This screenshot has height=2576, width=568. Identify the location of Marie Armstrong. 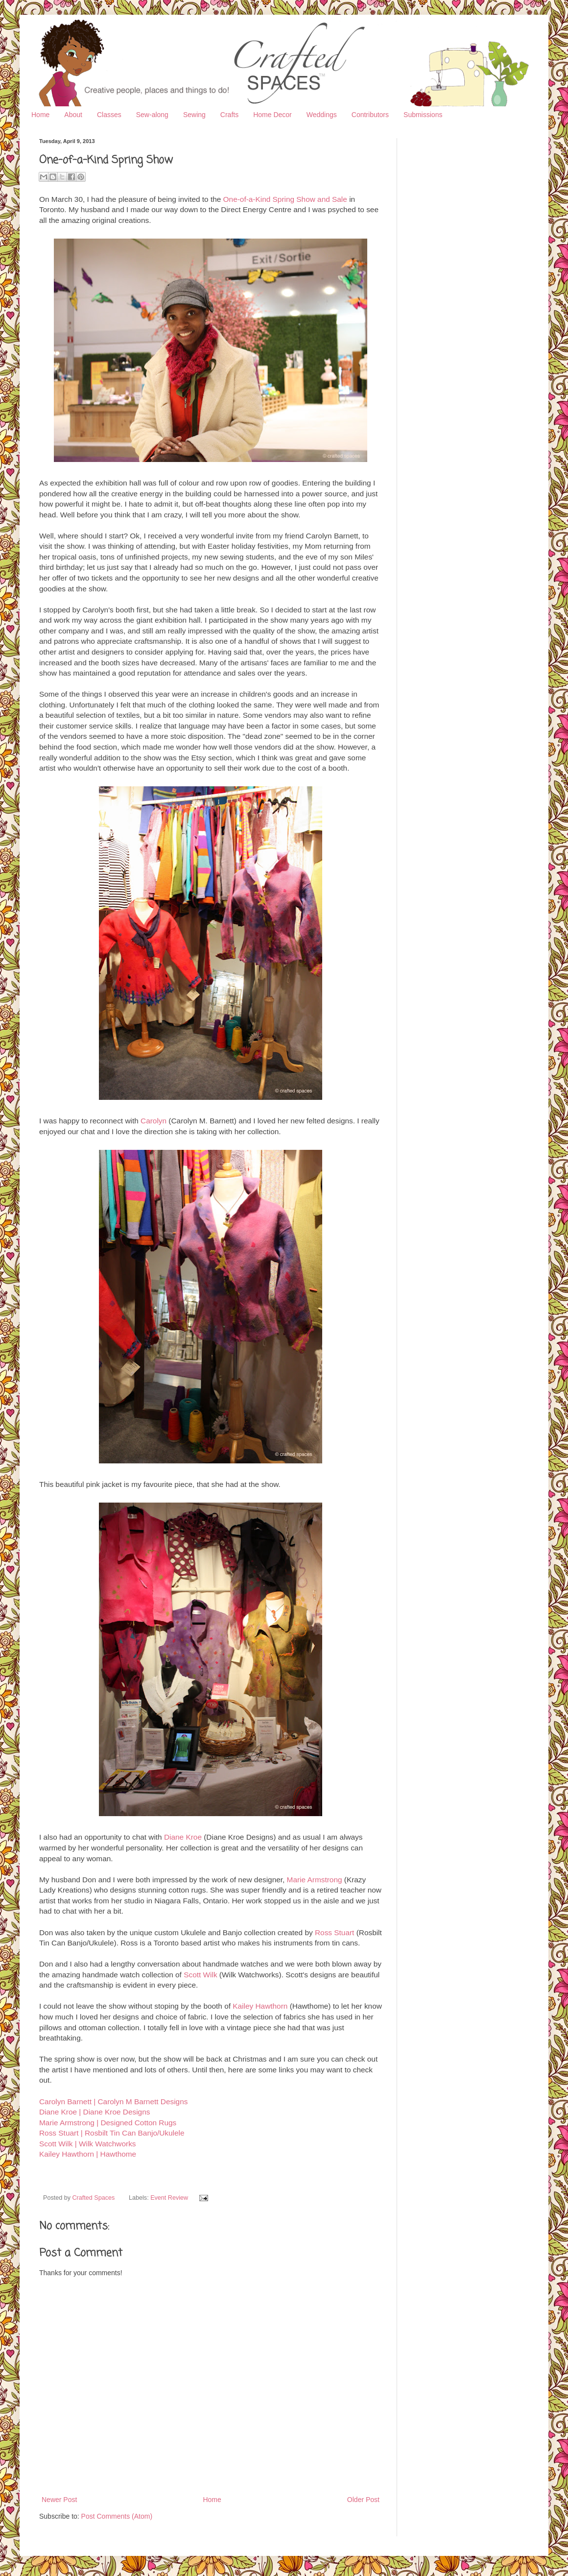
(314, 1879).